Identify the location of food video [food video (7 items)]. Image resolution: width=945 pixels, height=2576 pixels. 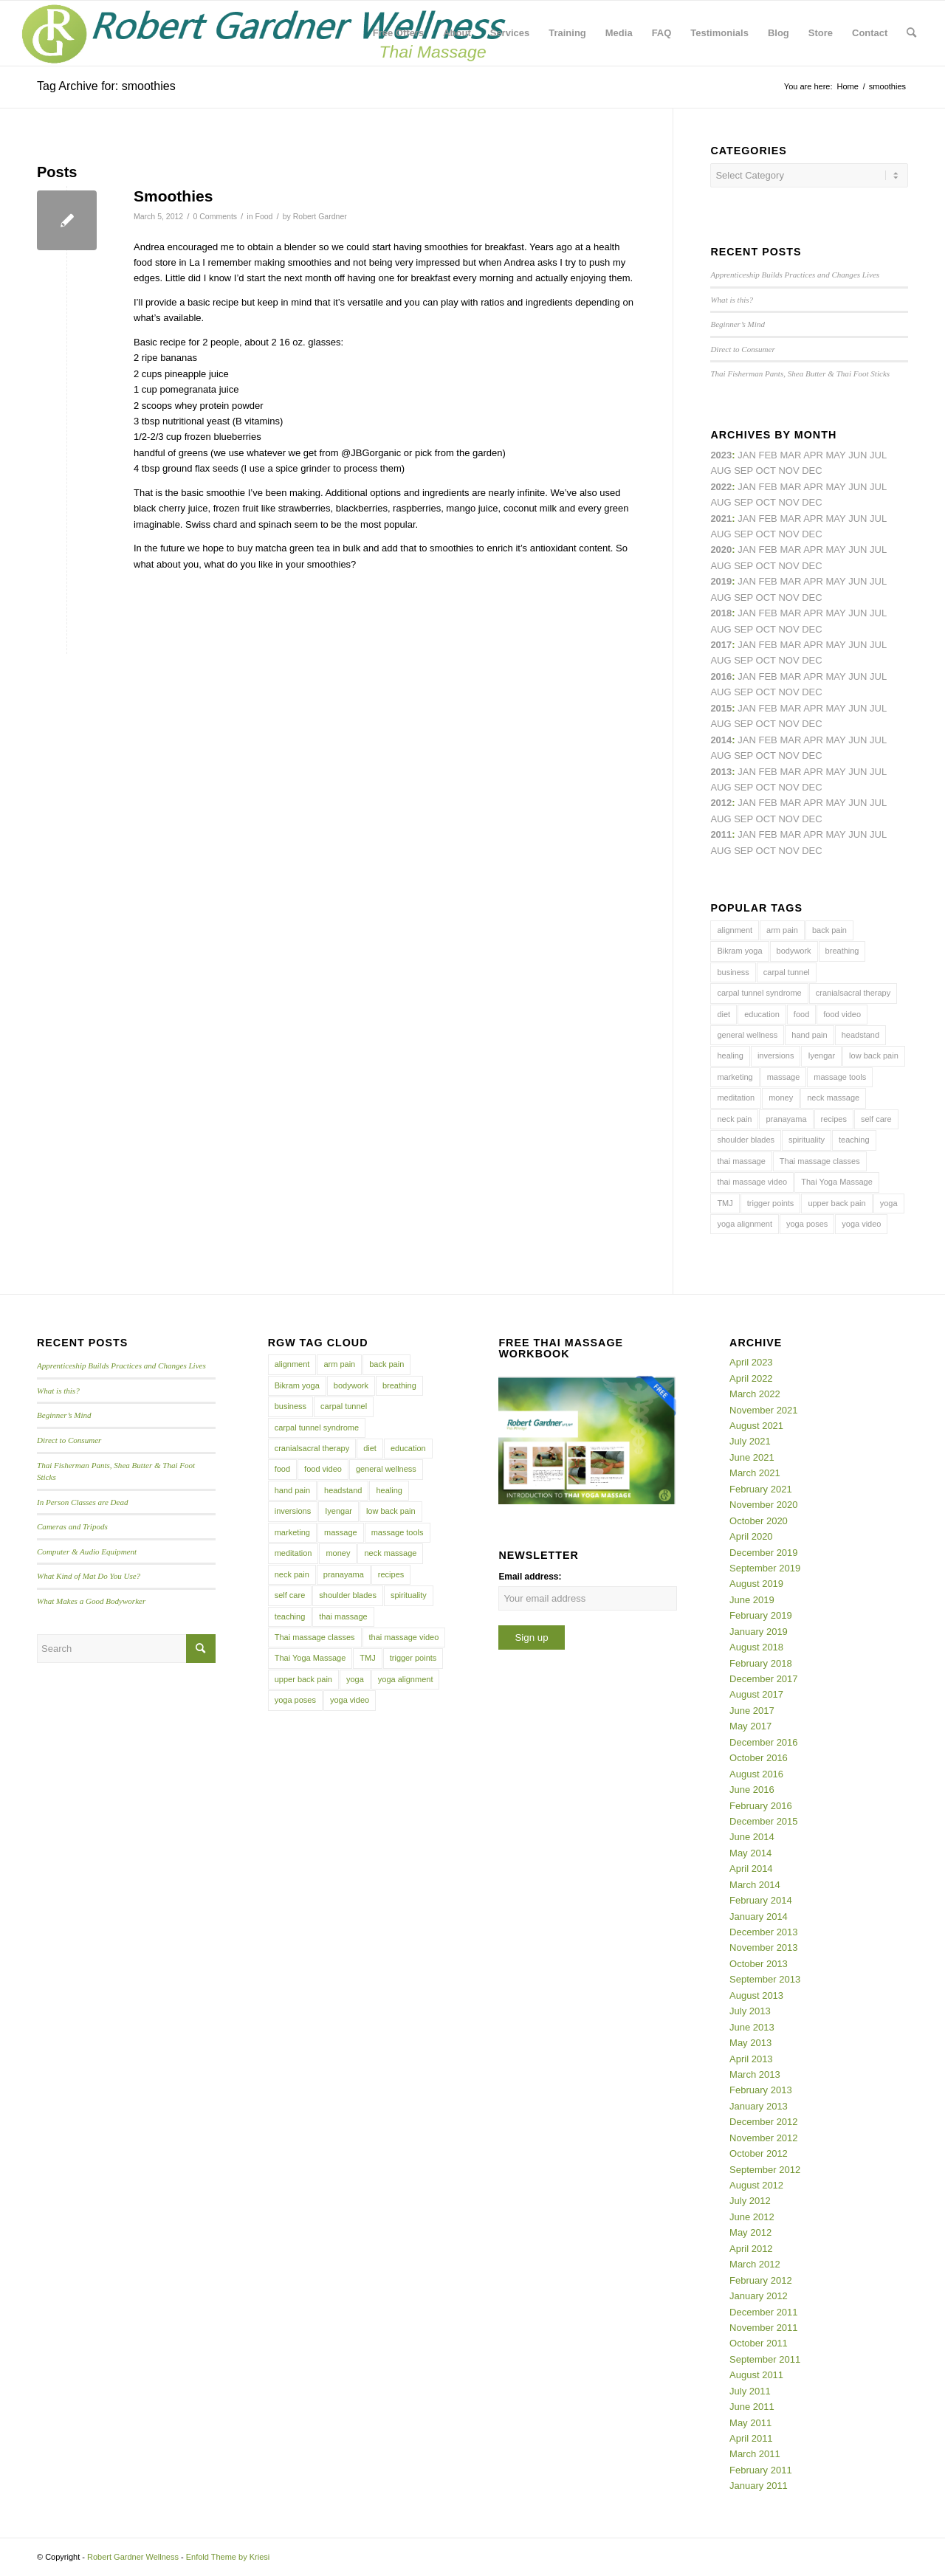
(842, 1014).